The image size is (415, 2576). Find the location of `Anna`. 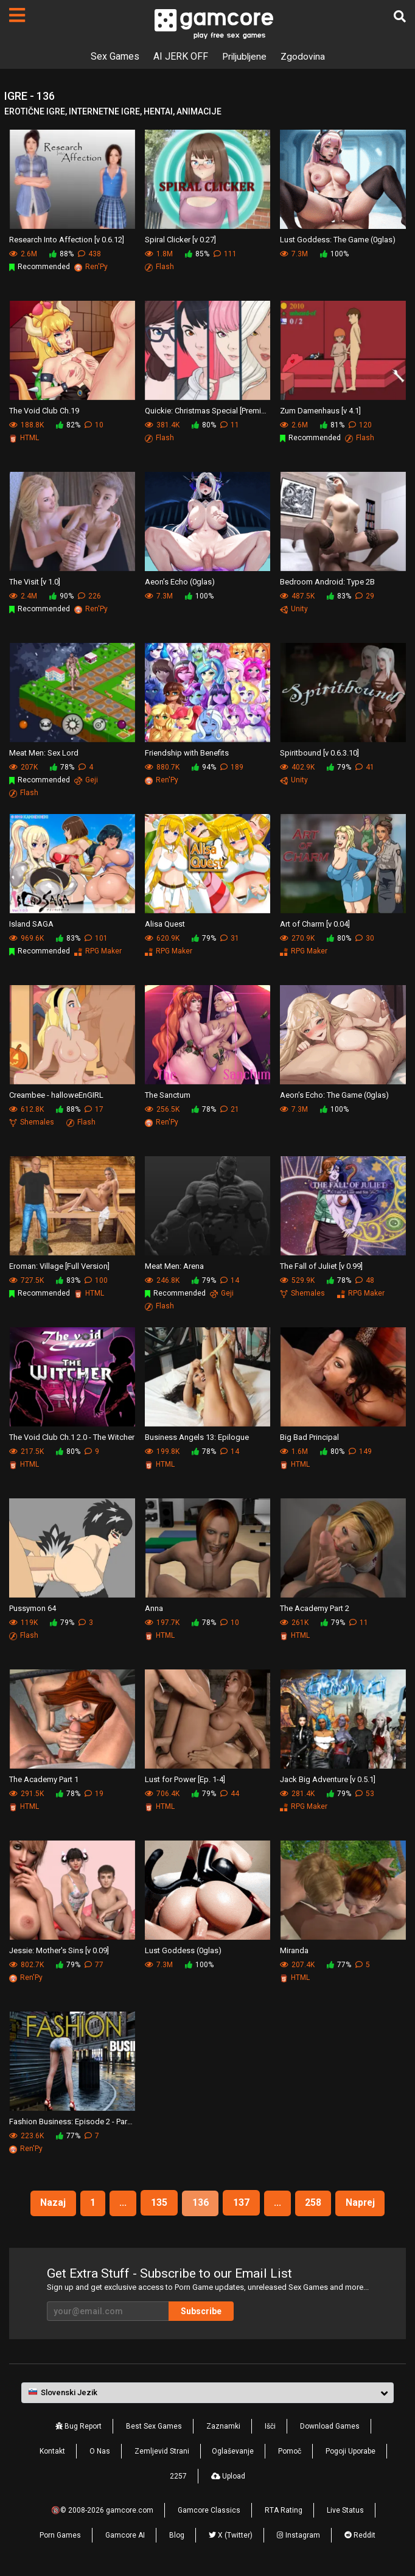

Anna is located at coordinates (154, 1607).